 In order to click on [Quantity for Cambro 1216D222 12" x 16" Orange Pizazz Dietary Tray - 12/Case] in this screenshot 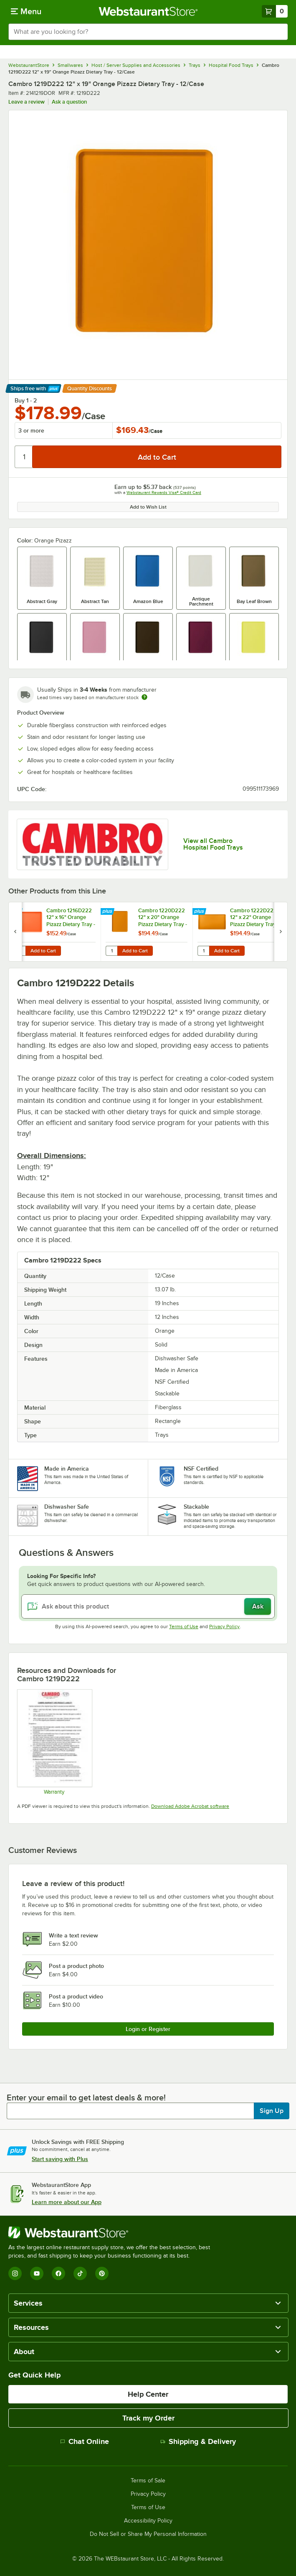, I will do `click(19, 951)`.